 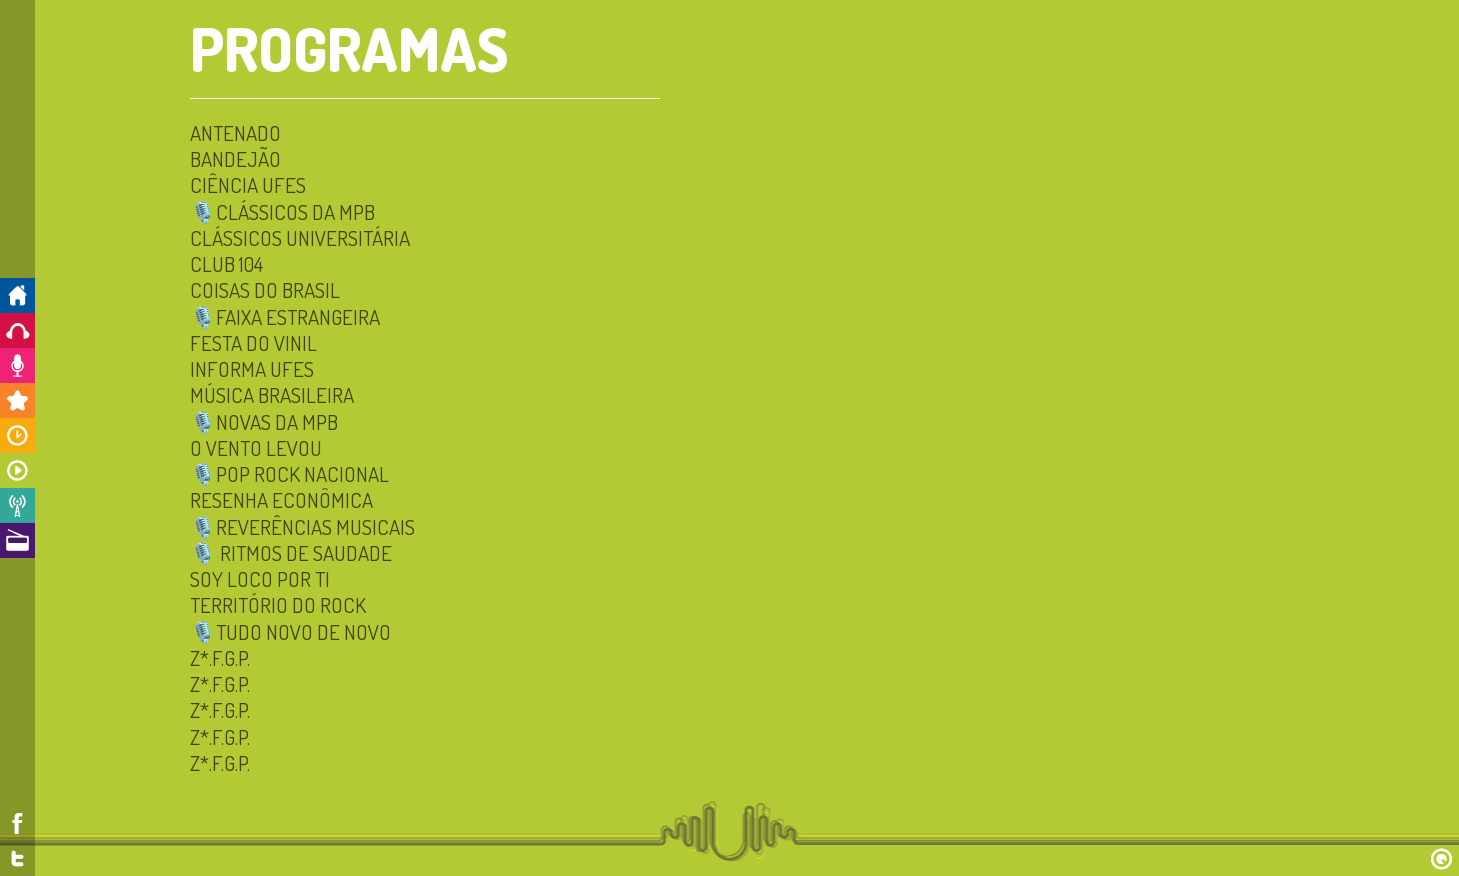 What do you see at coordinates (235, 132) in the screenshot?
I see `Antenado` at bounding box center [235, 132].